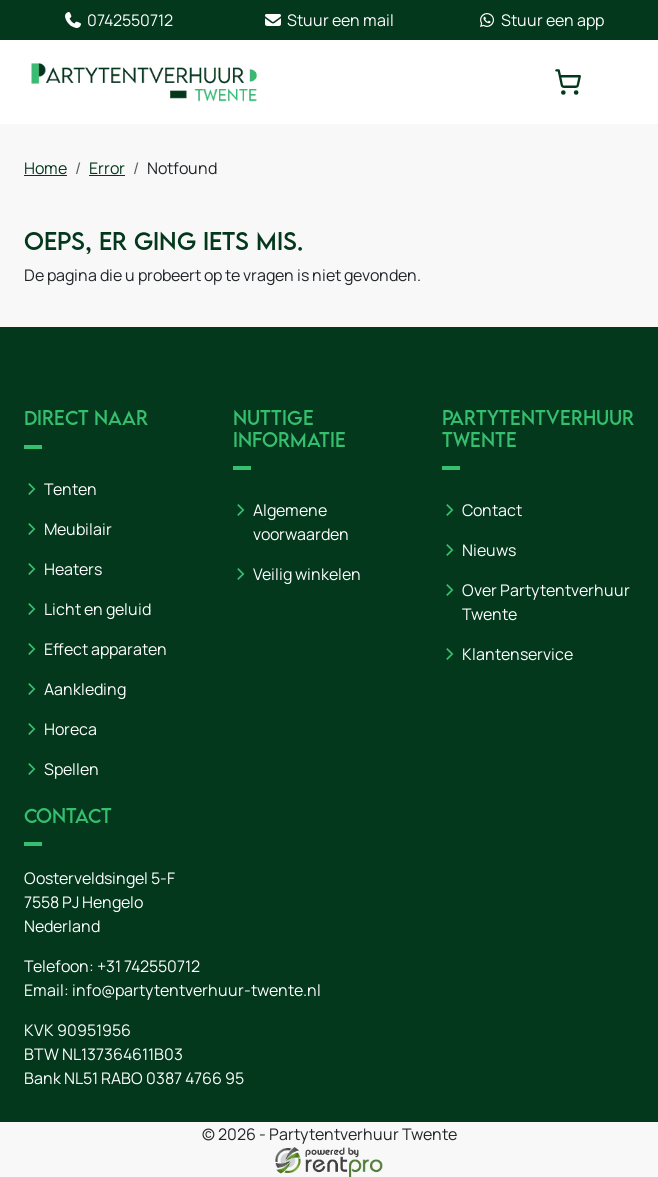  Describe the element at coordinates (85, 689) in the screenshot. I see `Aankleding` at that location.